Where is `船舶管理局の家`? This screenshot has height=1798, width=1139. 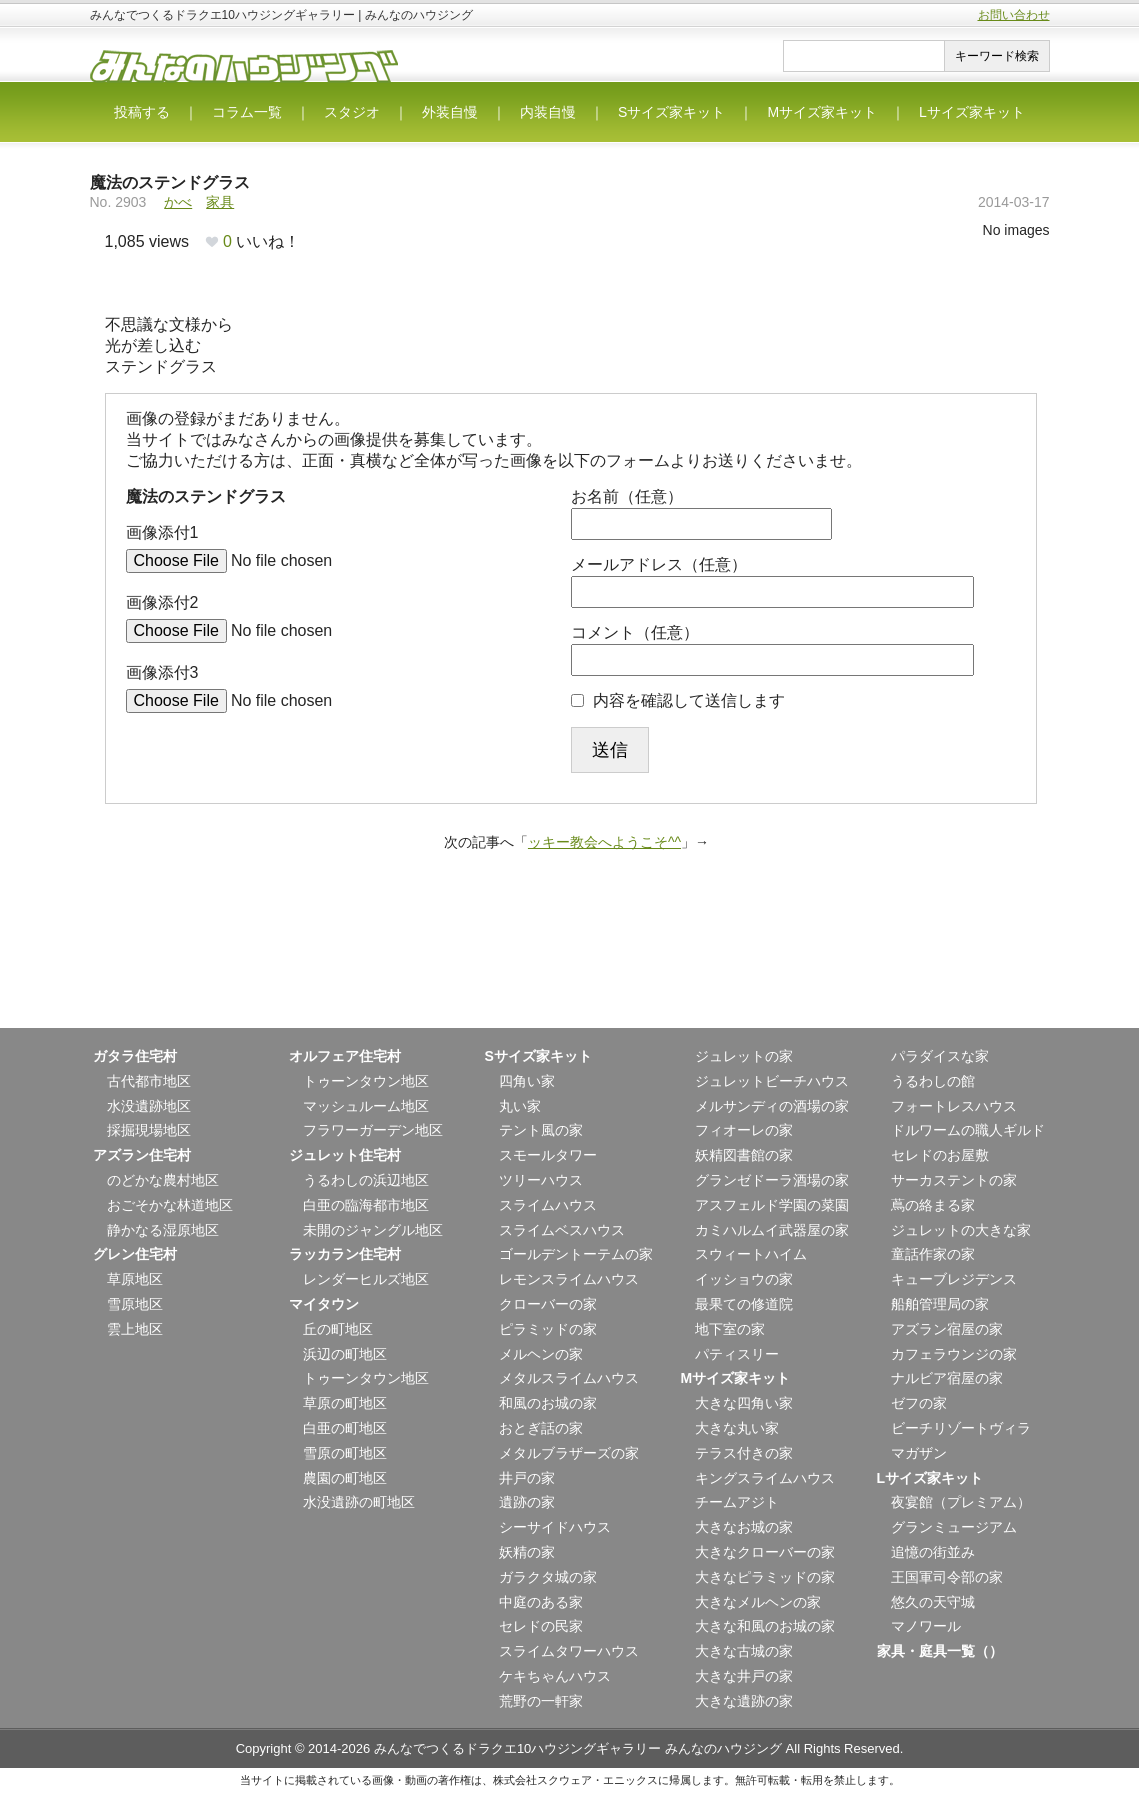 船舶管理局の家 is located at coordinates (940, 1304).